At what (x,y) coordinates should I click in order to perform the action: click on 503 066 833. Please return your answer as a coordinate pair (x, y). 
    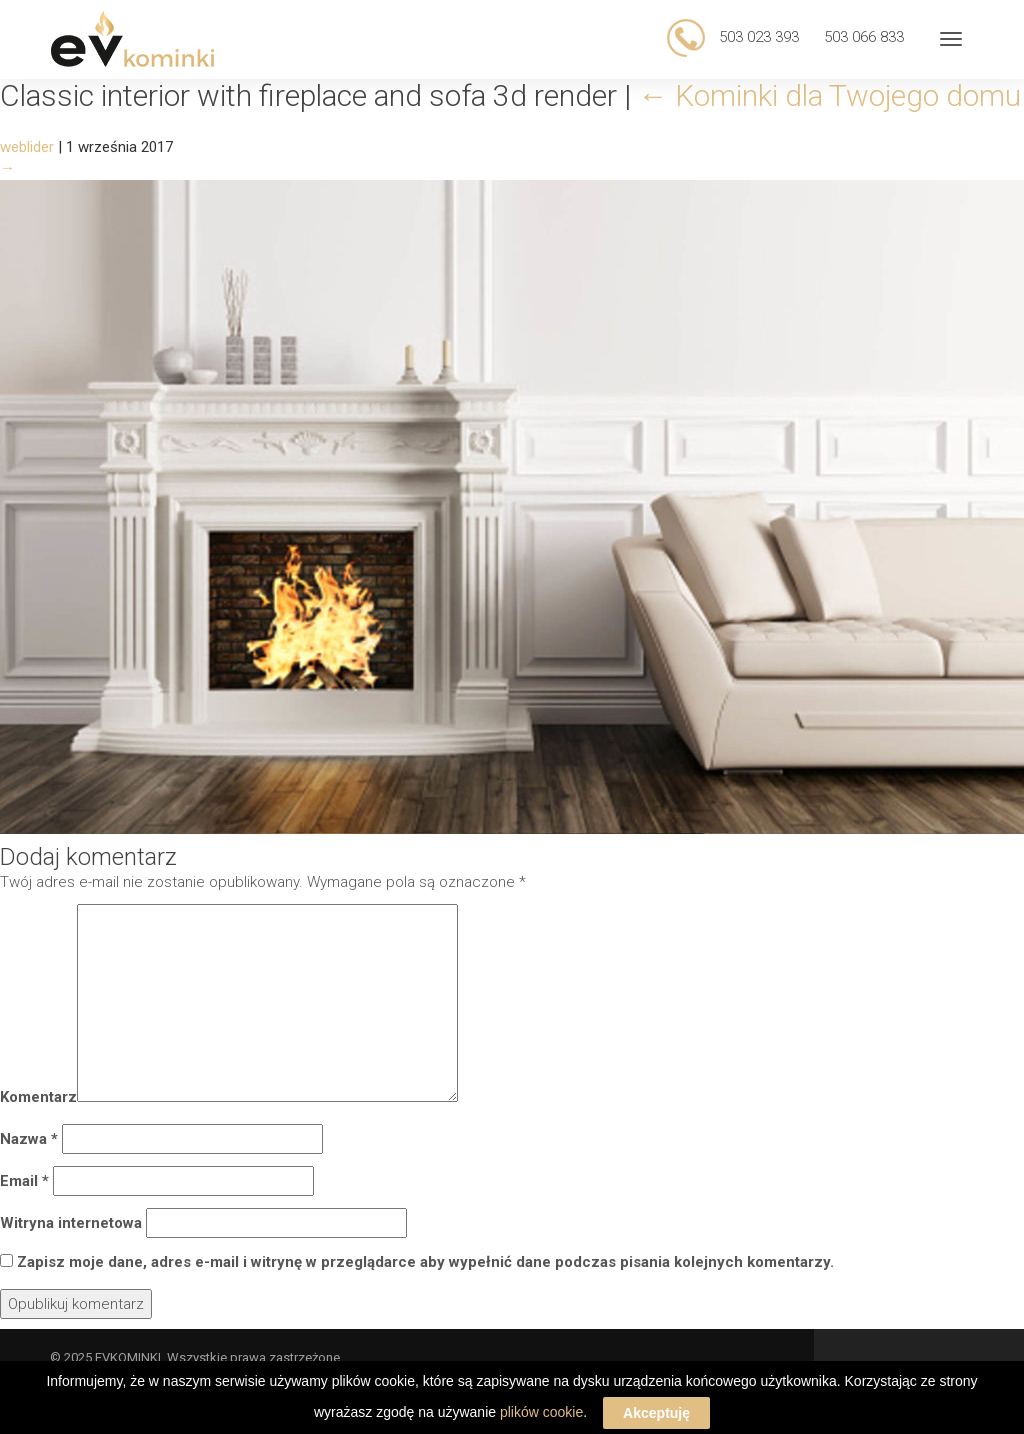
    Looking at the image, I should click on (864, 37).